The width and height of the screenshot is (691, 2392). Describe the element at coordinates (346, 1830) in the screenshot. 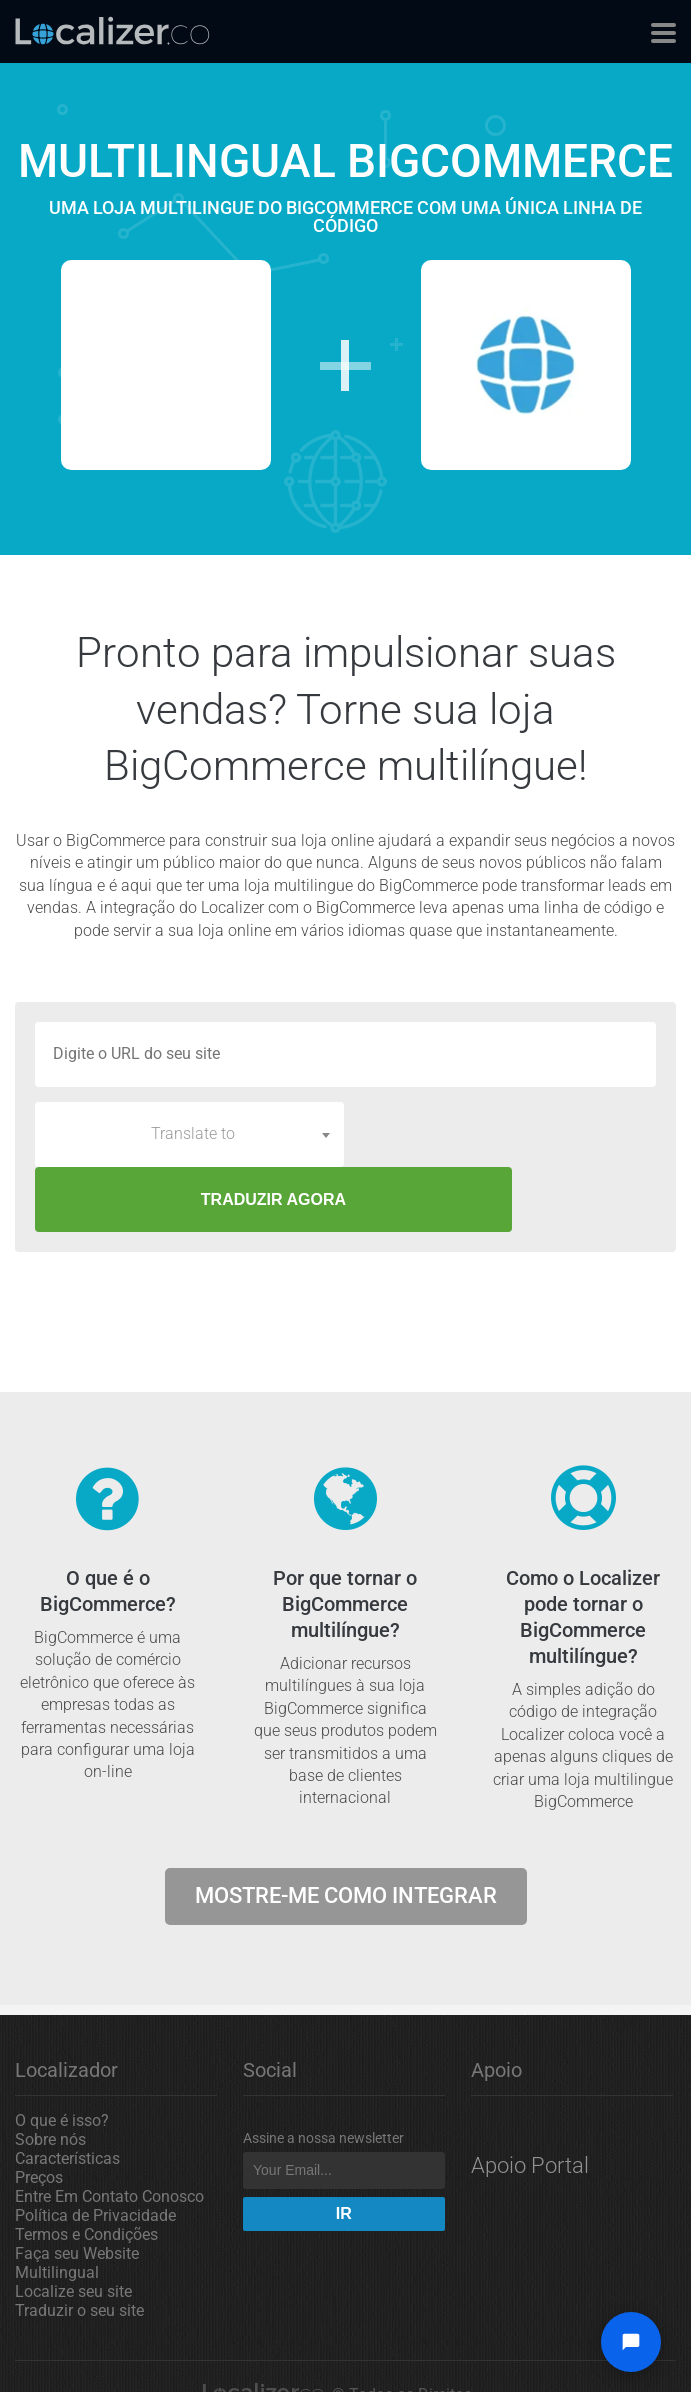

I see `Mostre-me como integrar` at that location.